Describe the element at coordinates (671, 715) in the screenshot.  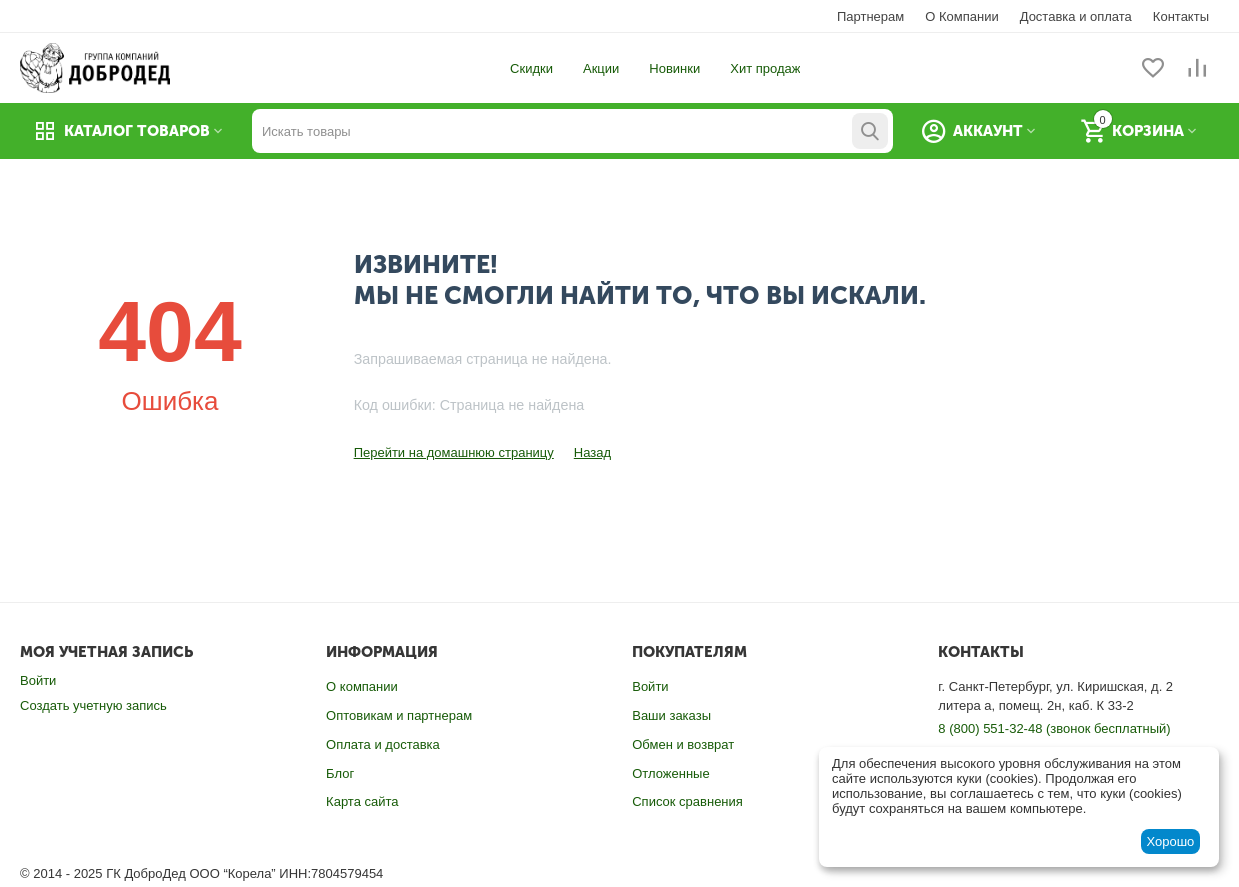
I see `Ваши заказы` at that location.